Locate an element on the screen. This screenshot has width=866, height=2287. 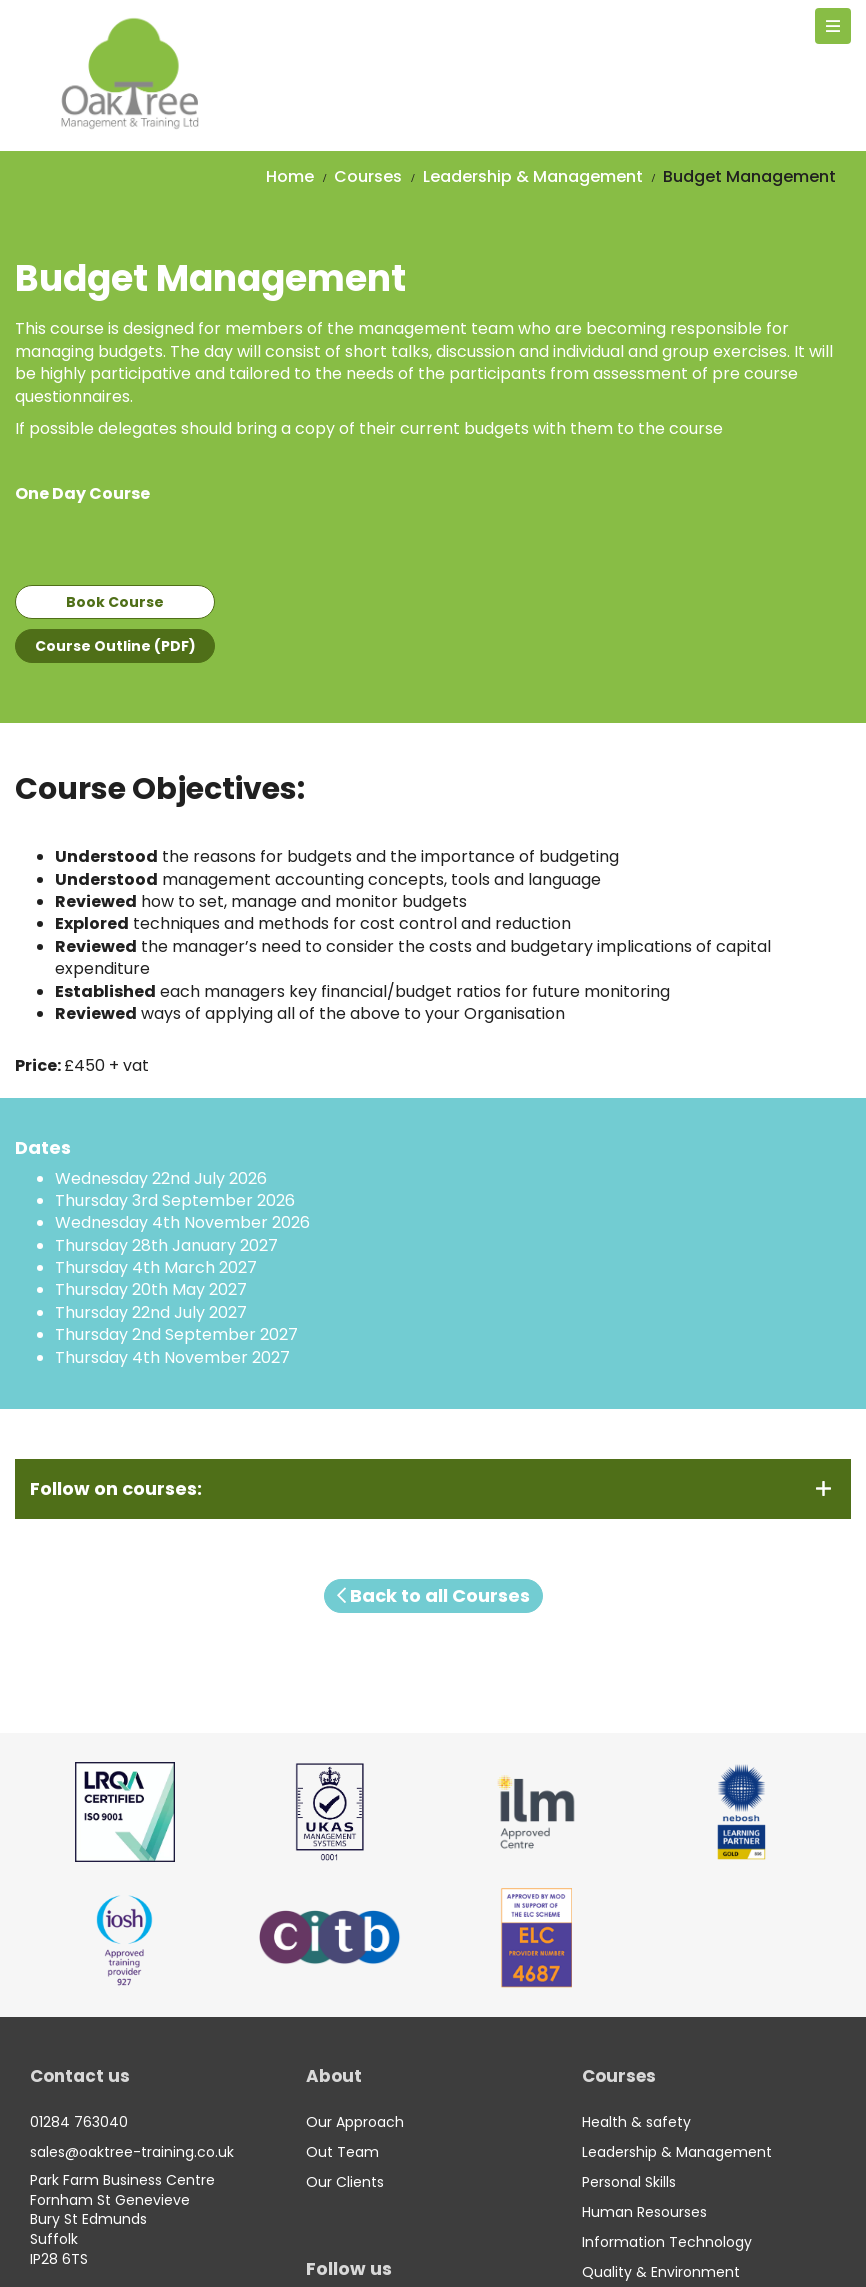
Our Approach is located at coordinates (355, 2122).